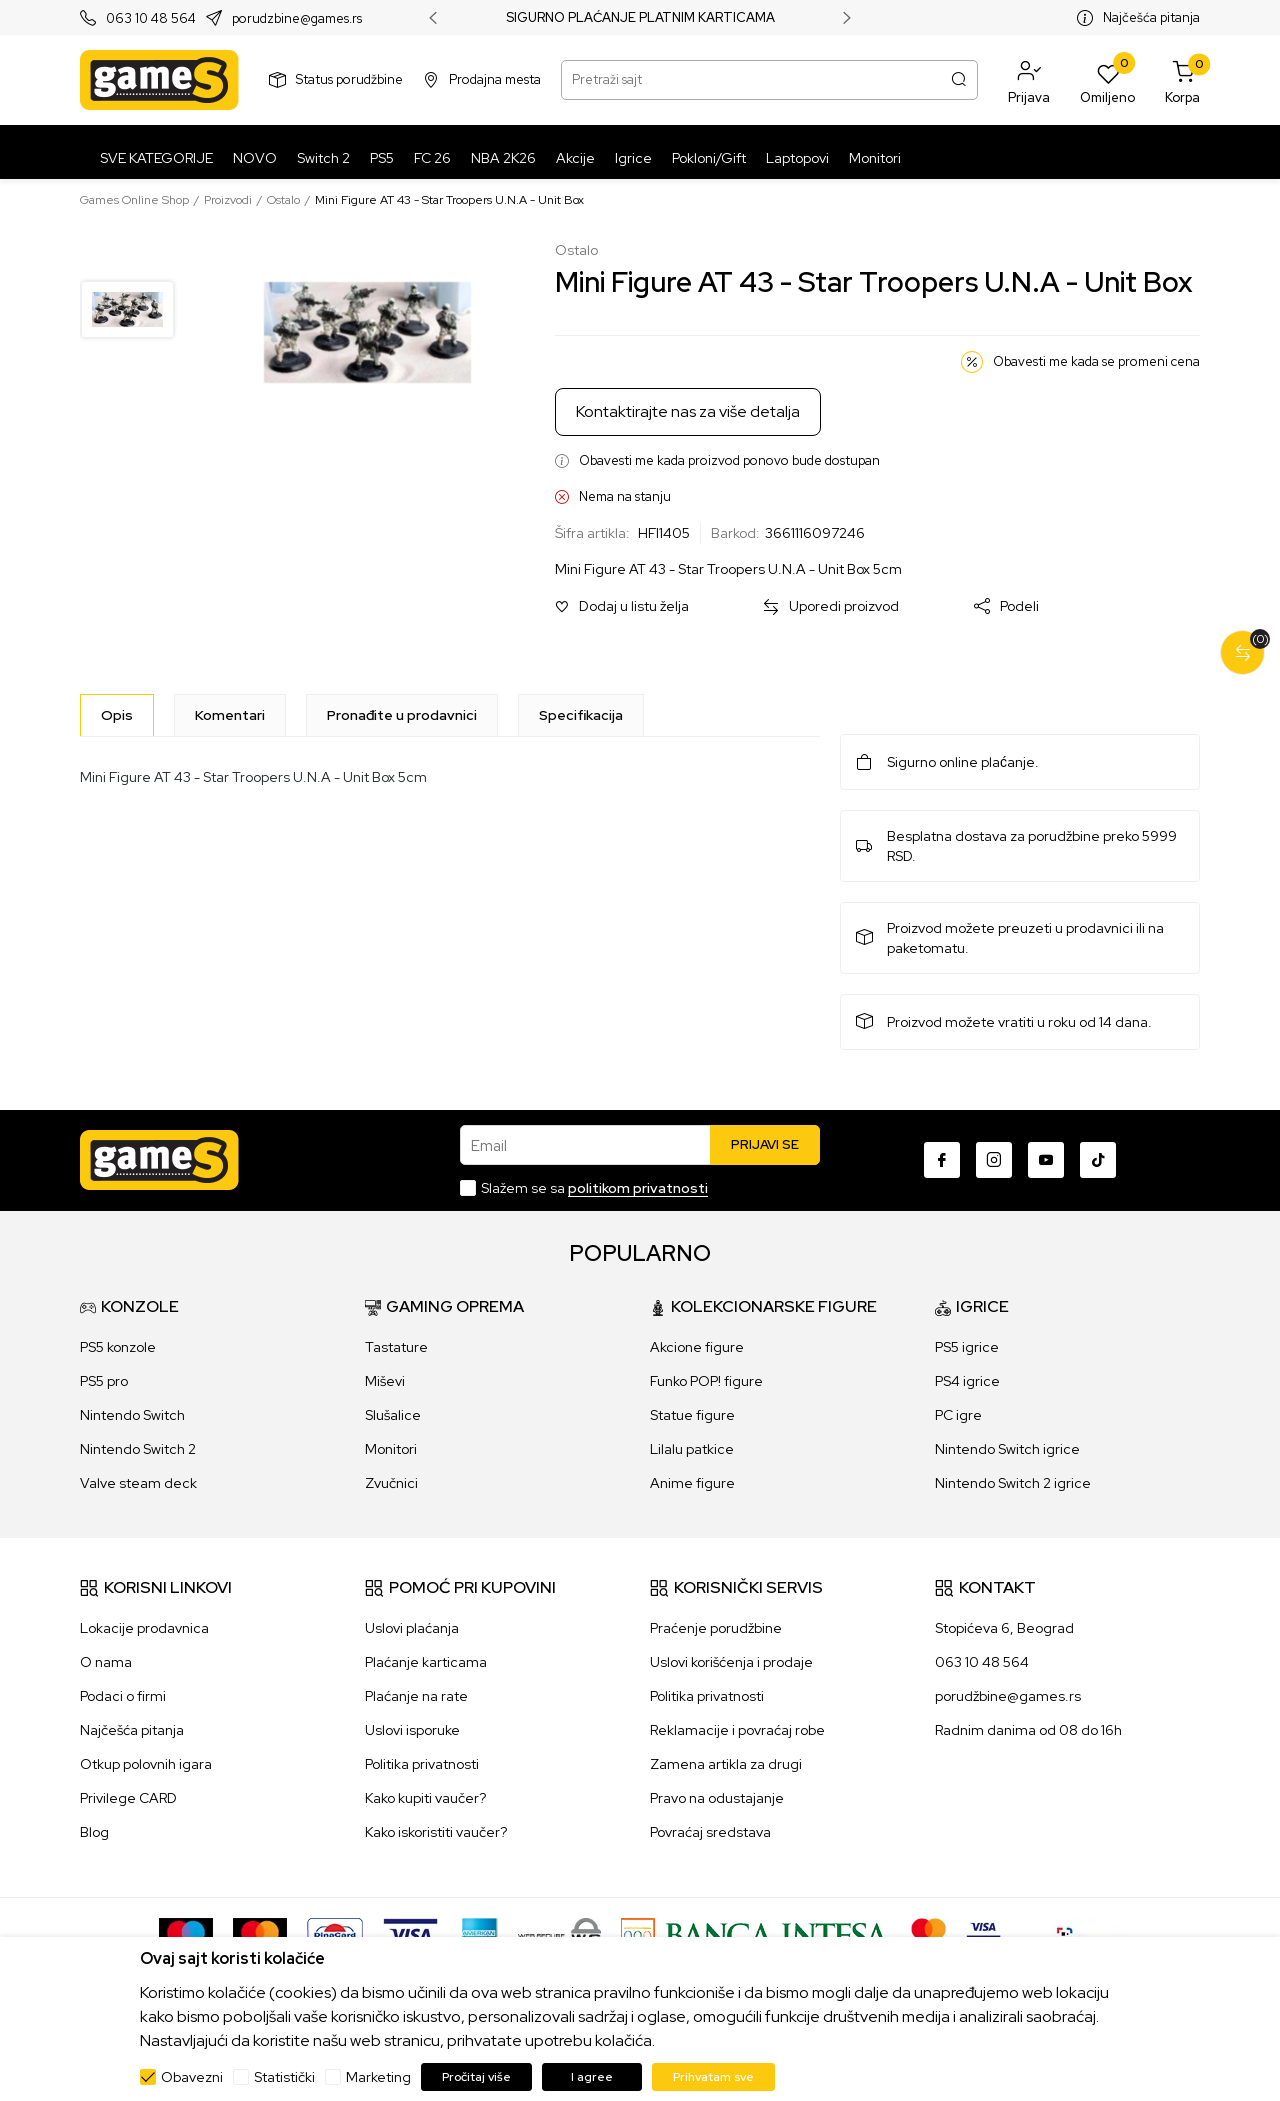  Describe the element at coordinates (581, 715) in the screenshot. I see `Specifikacija` at that location.